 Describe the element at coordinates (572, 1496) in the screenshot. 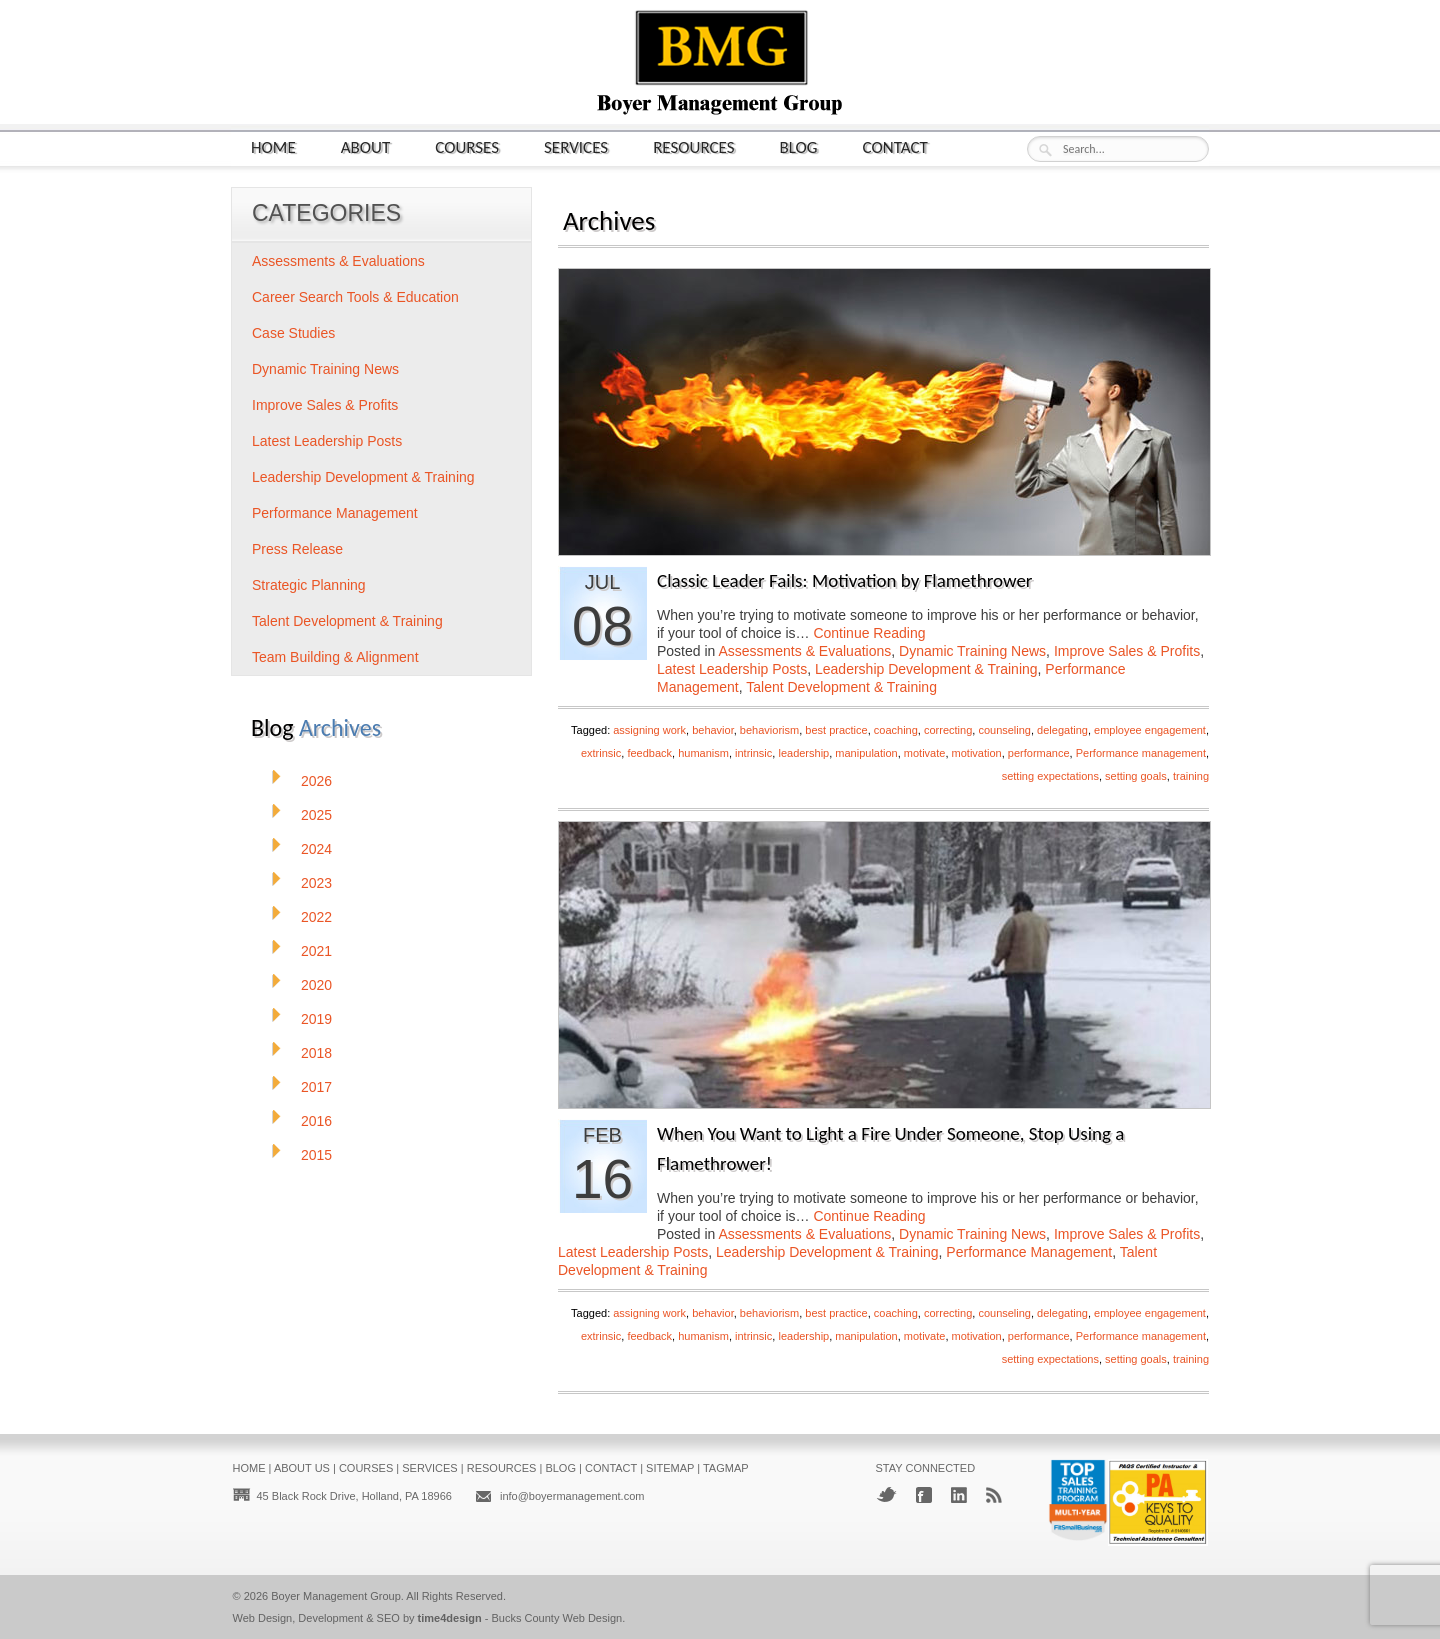

I see `info@boyermanagement.com` at that location.